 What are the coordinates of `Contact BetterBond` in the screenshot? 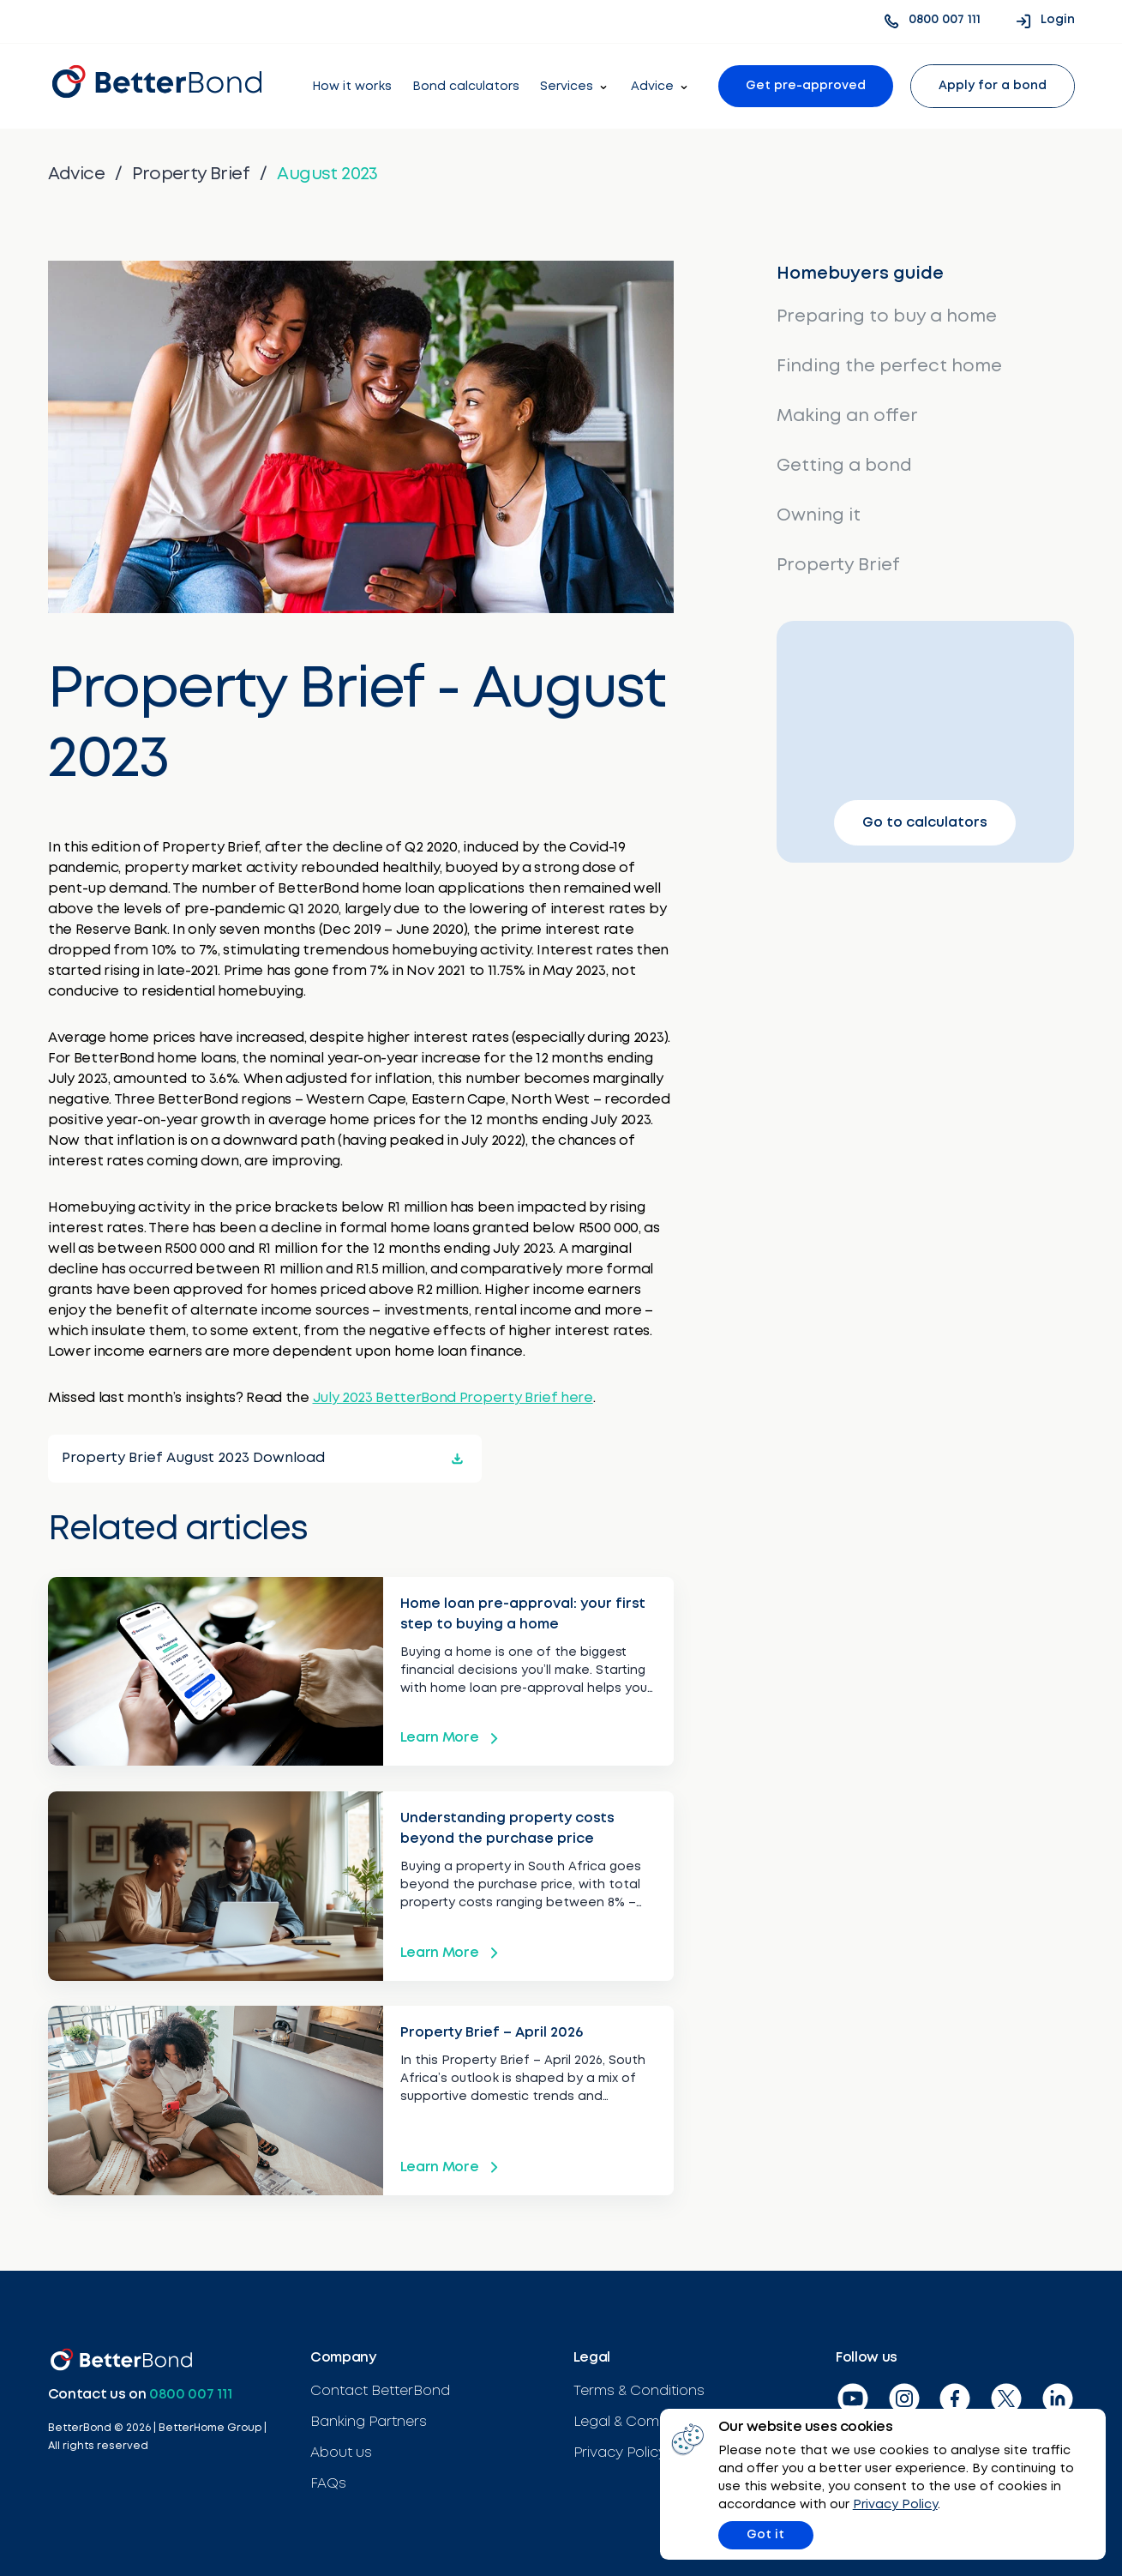 It's located at (380, 2385).